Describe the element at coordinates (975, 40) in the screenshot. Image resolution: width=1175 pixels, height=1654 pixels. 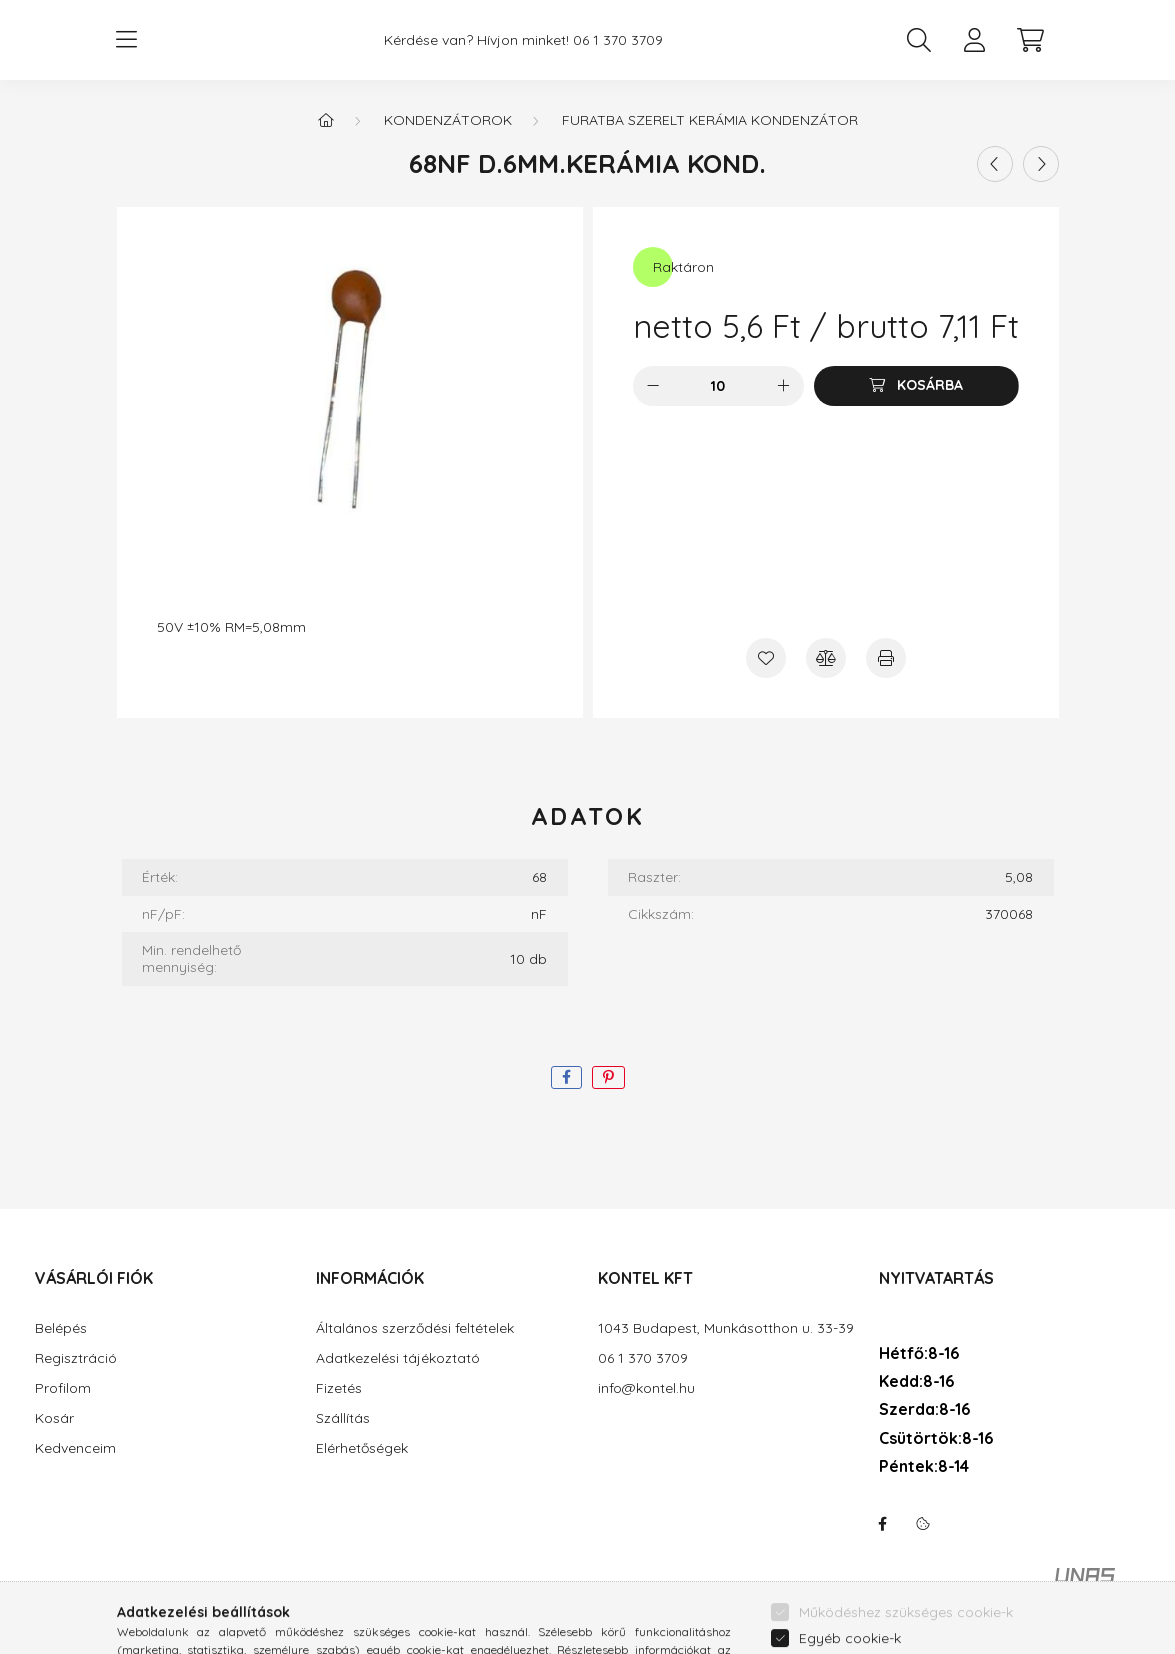
I see `[profile button]` at that location.